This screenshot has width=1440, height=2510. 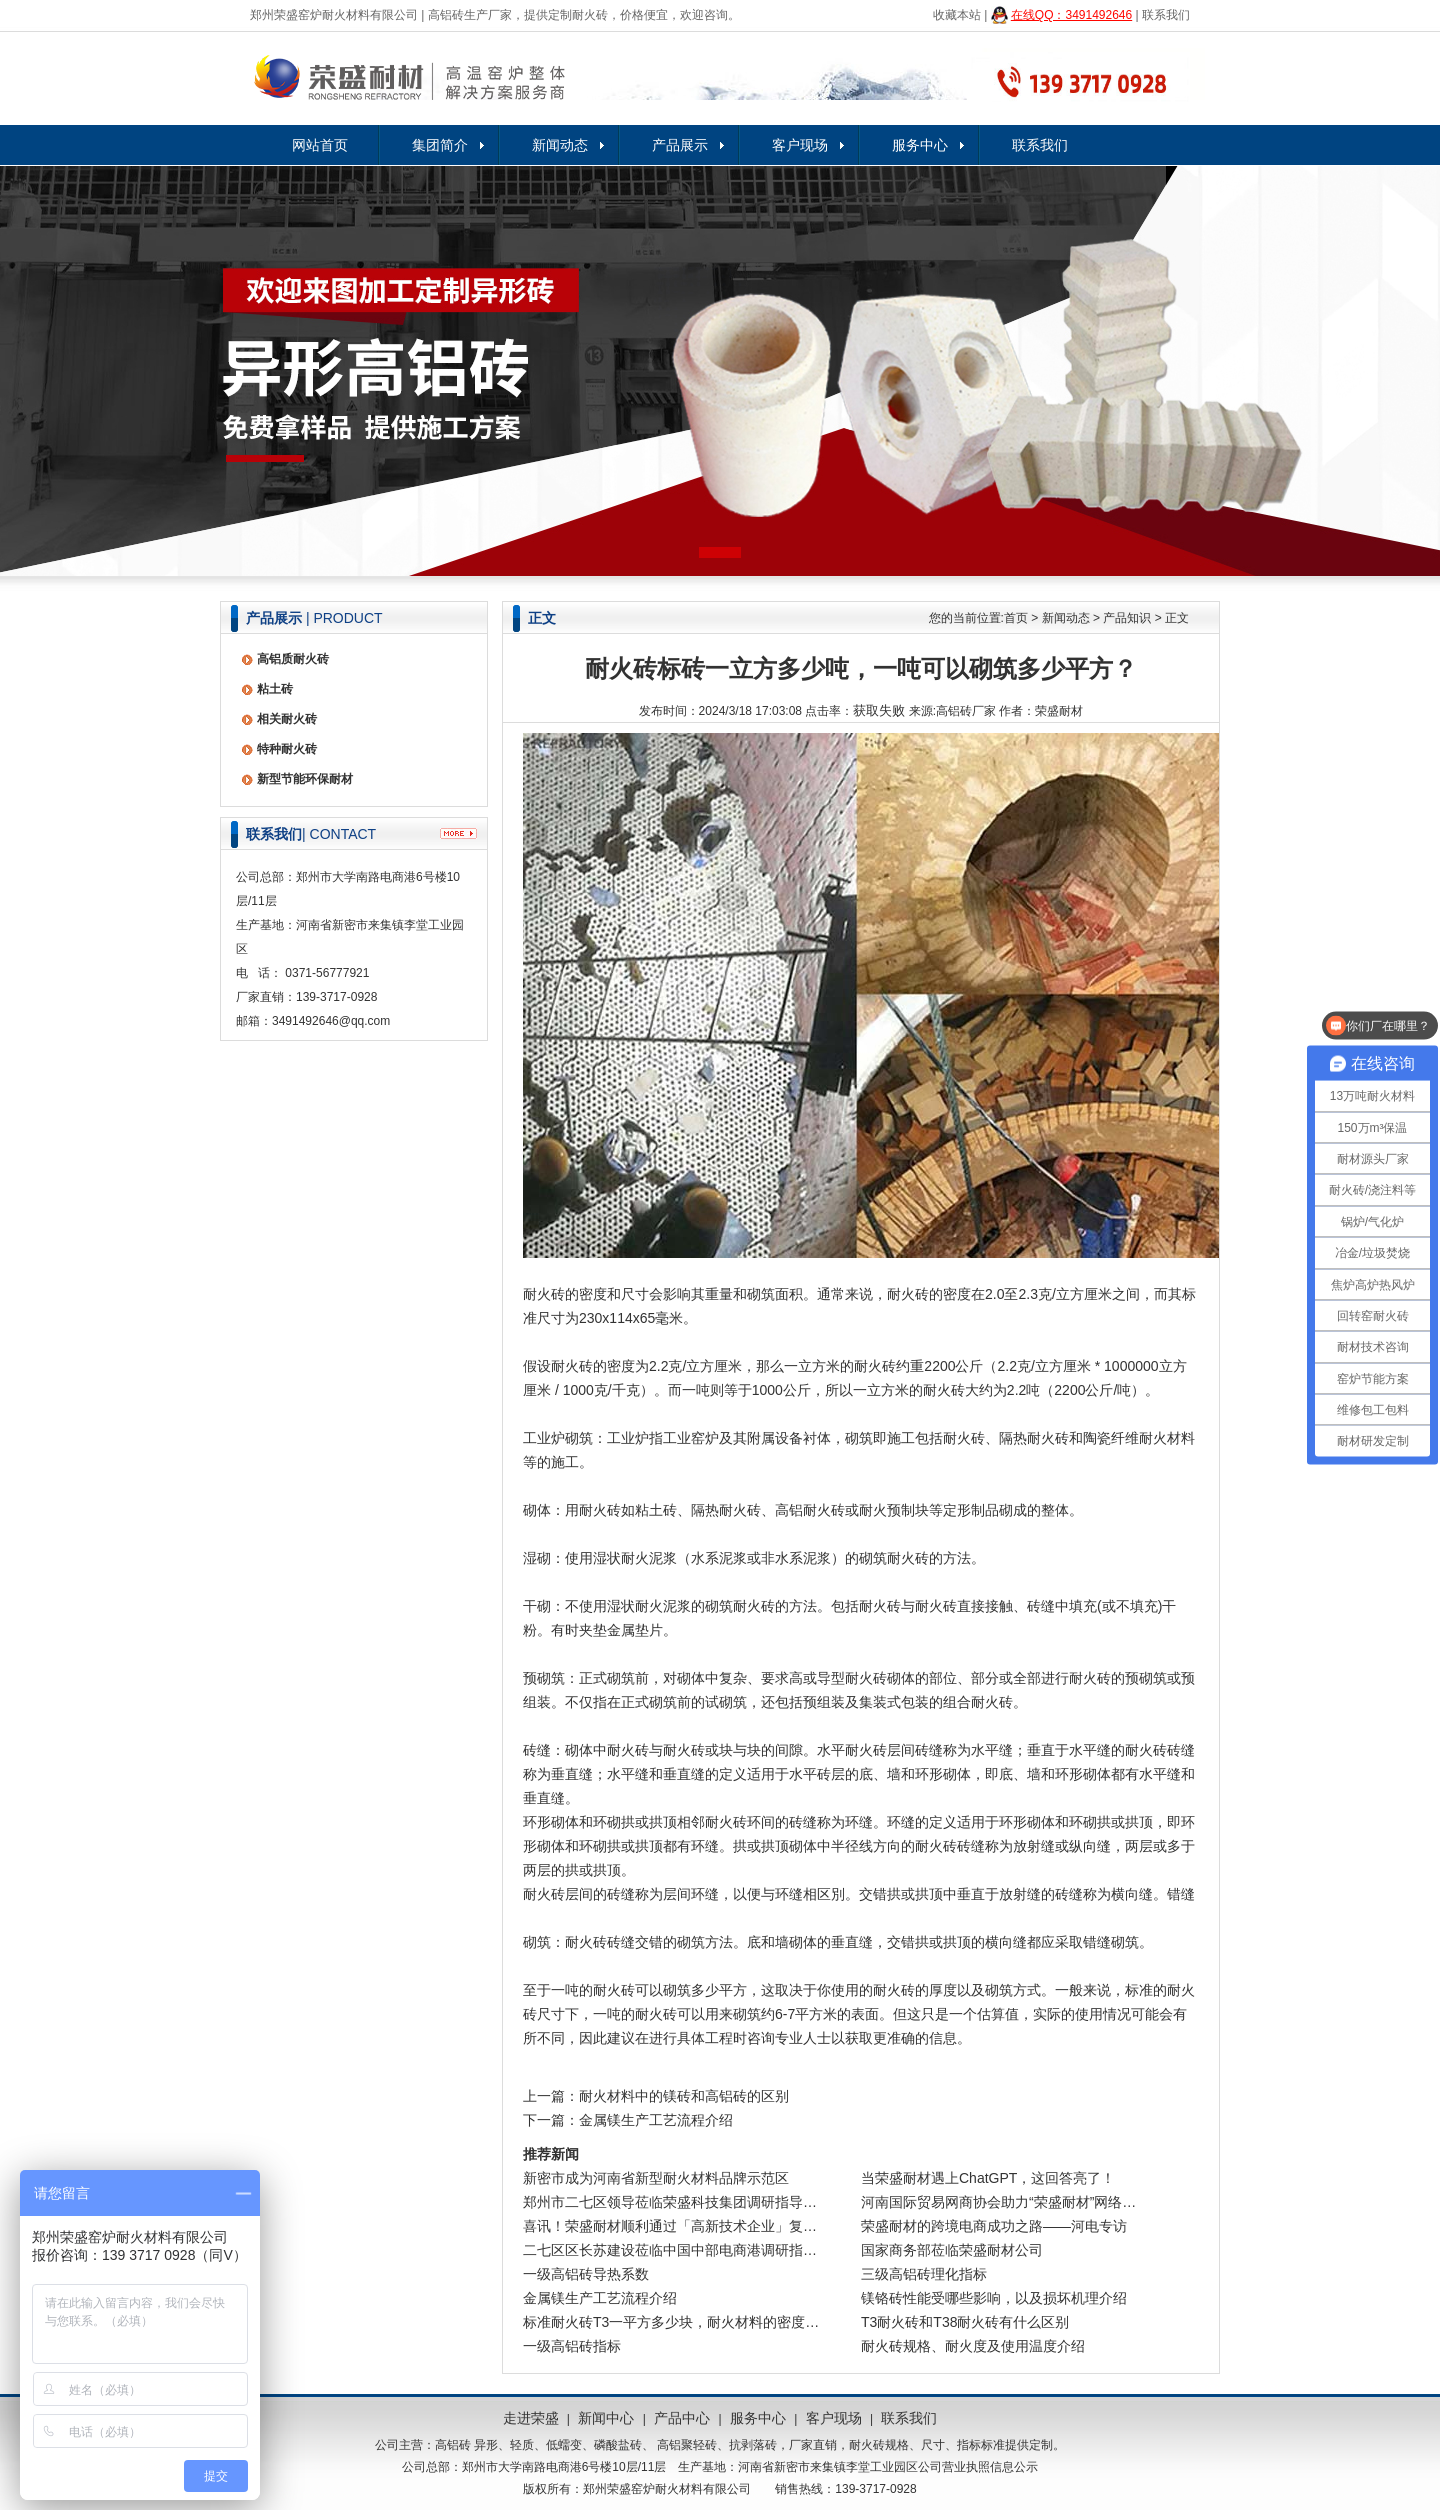 What do you see at coordinates (680, 145) in the screenshot?
I see `产品展示` at bounding box center [680, 145].